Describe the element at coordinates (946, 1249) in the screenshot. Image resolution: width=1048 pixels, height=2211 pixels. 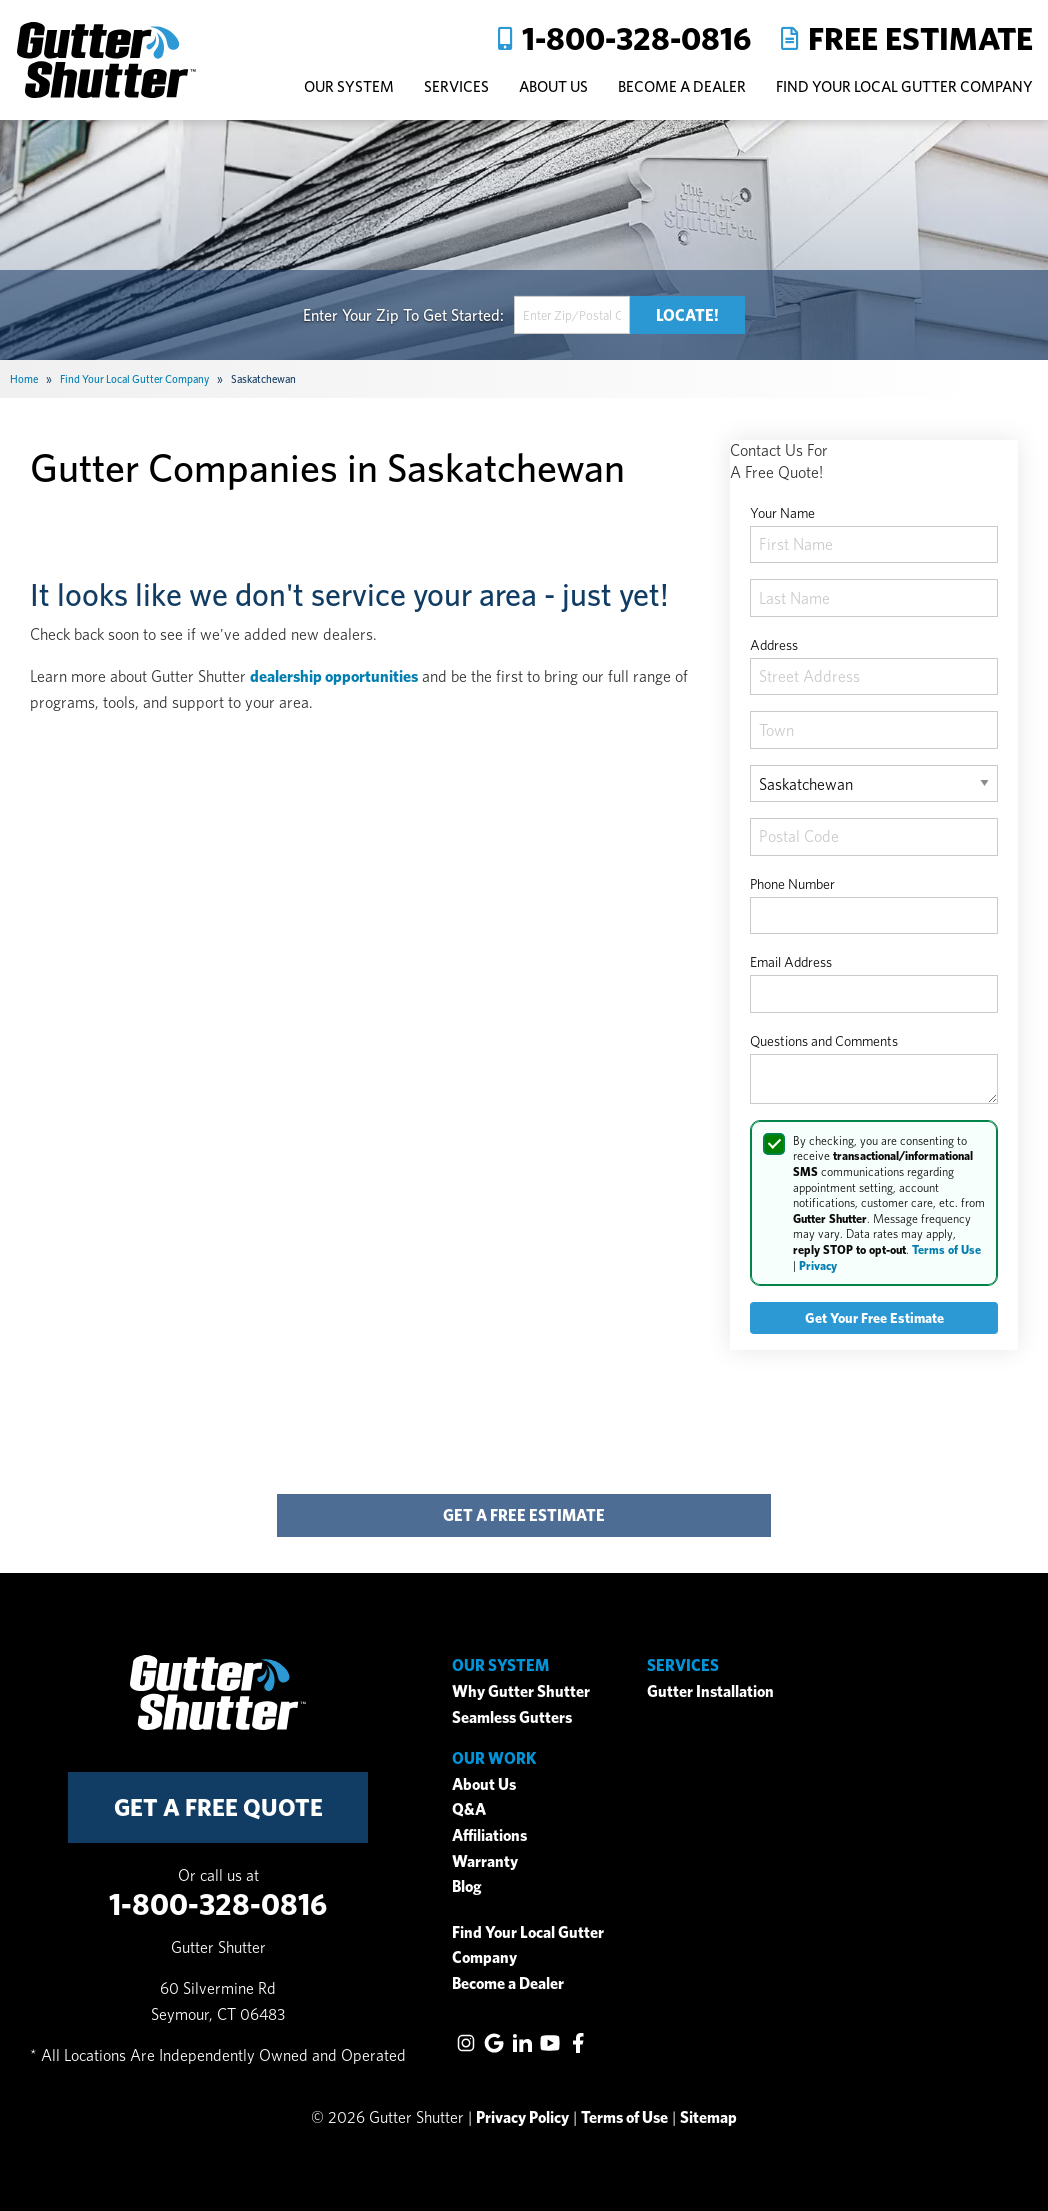
I see `Terms of Use` at that location.